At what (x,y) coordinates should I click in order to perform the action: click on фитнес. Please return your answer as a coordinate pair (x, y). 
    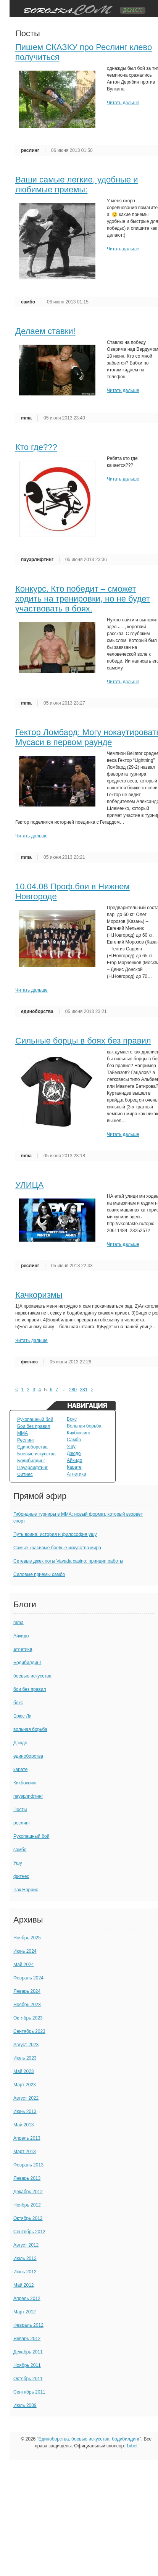
    Looking at the image, I should click on (29, 1362).